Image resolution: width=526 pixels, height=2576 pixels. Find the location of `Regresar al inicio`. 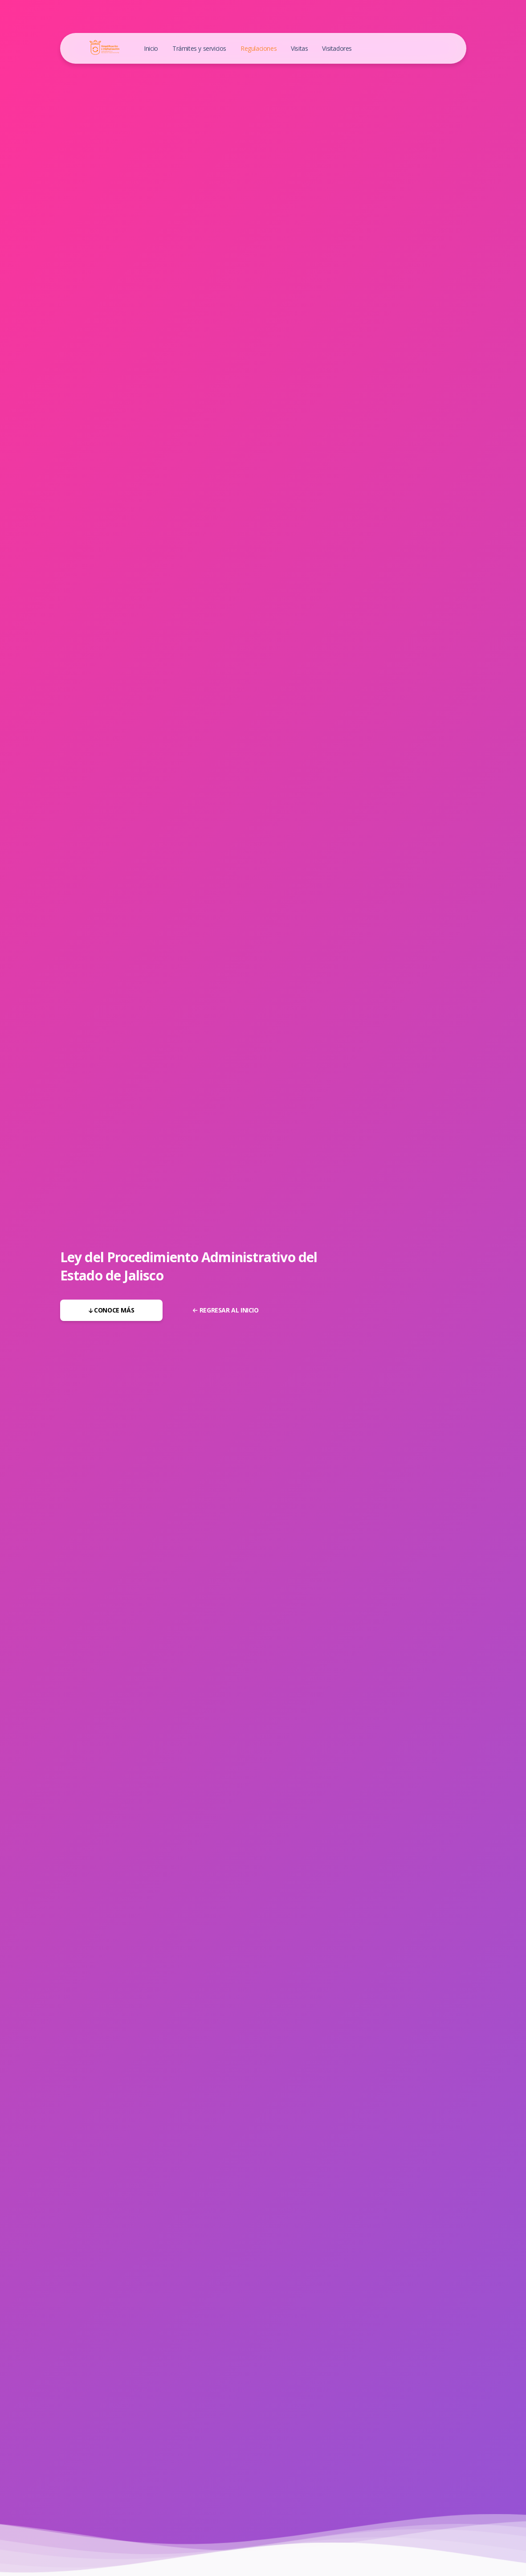

Regresar al inicio is located at coordinates (225, 1310).